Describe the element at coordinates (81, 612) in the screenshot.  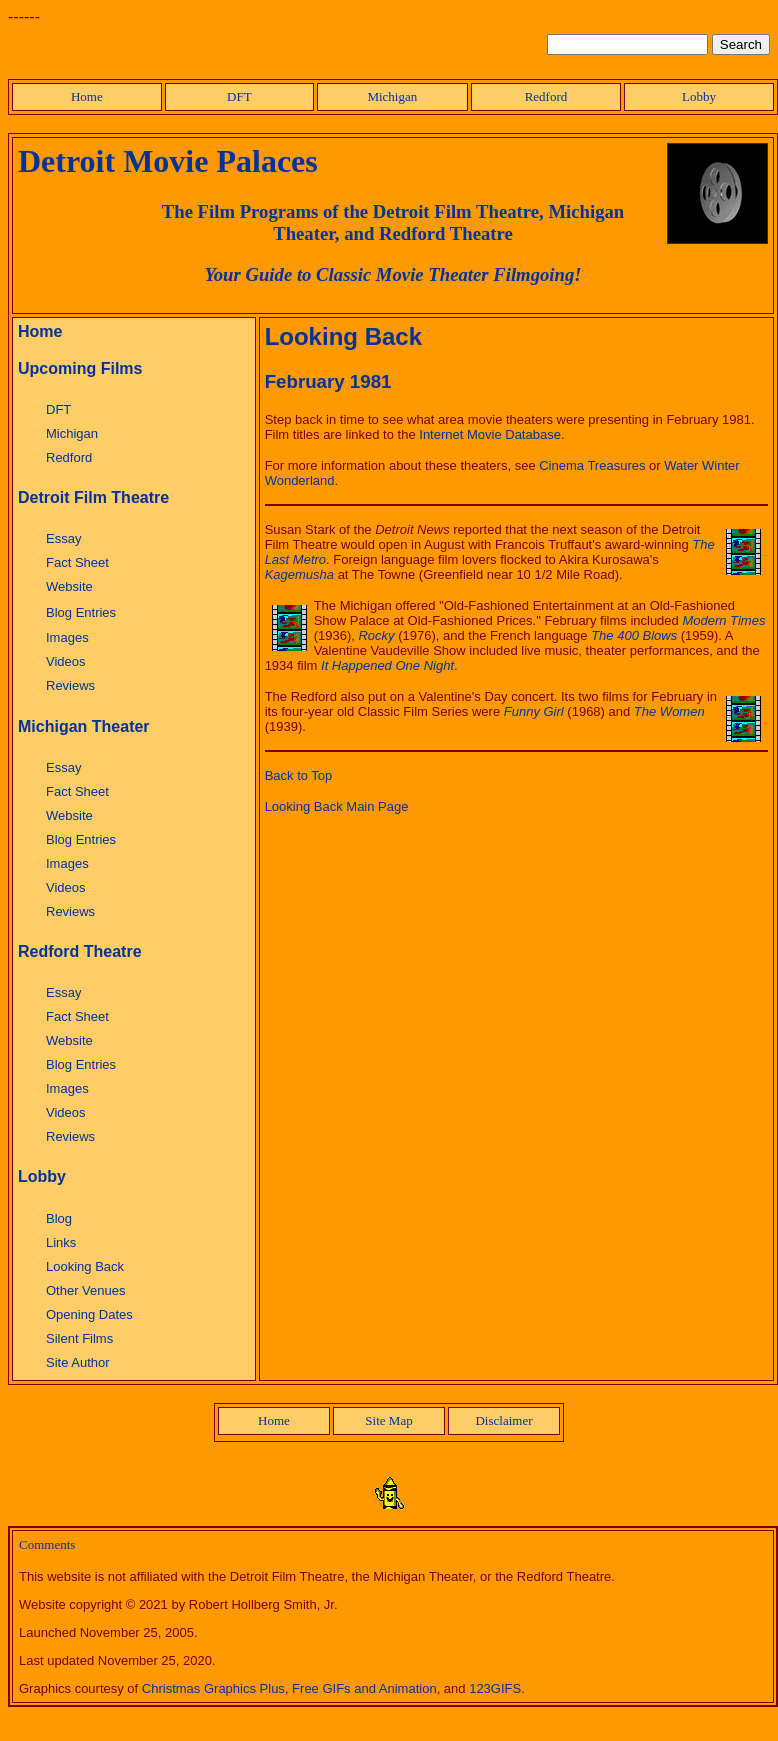
I see `Blog Entries` at that location.